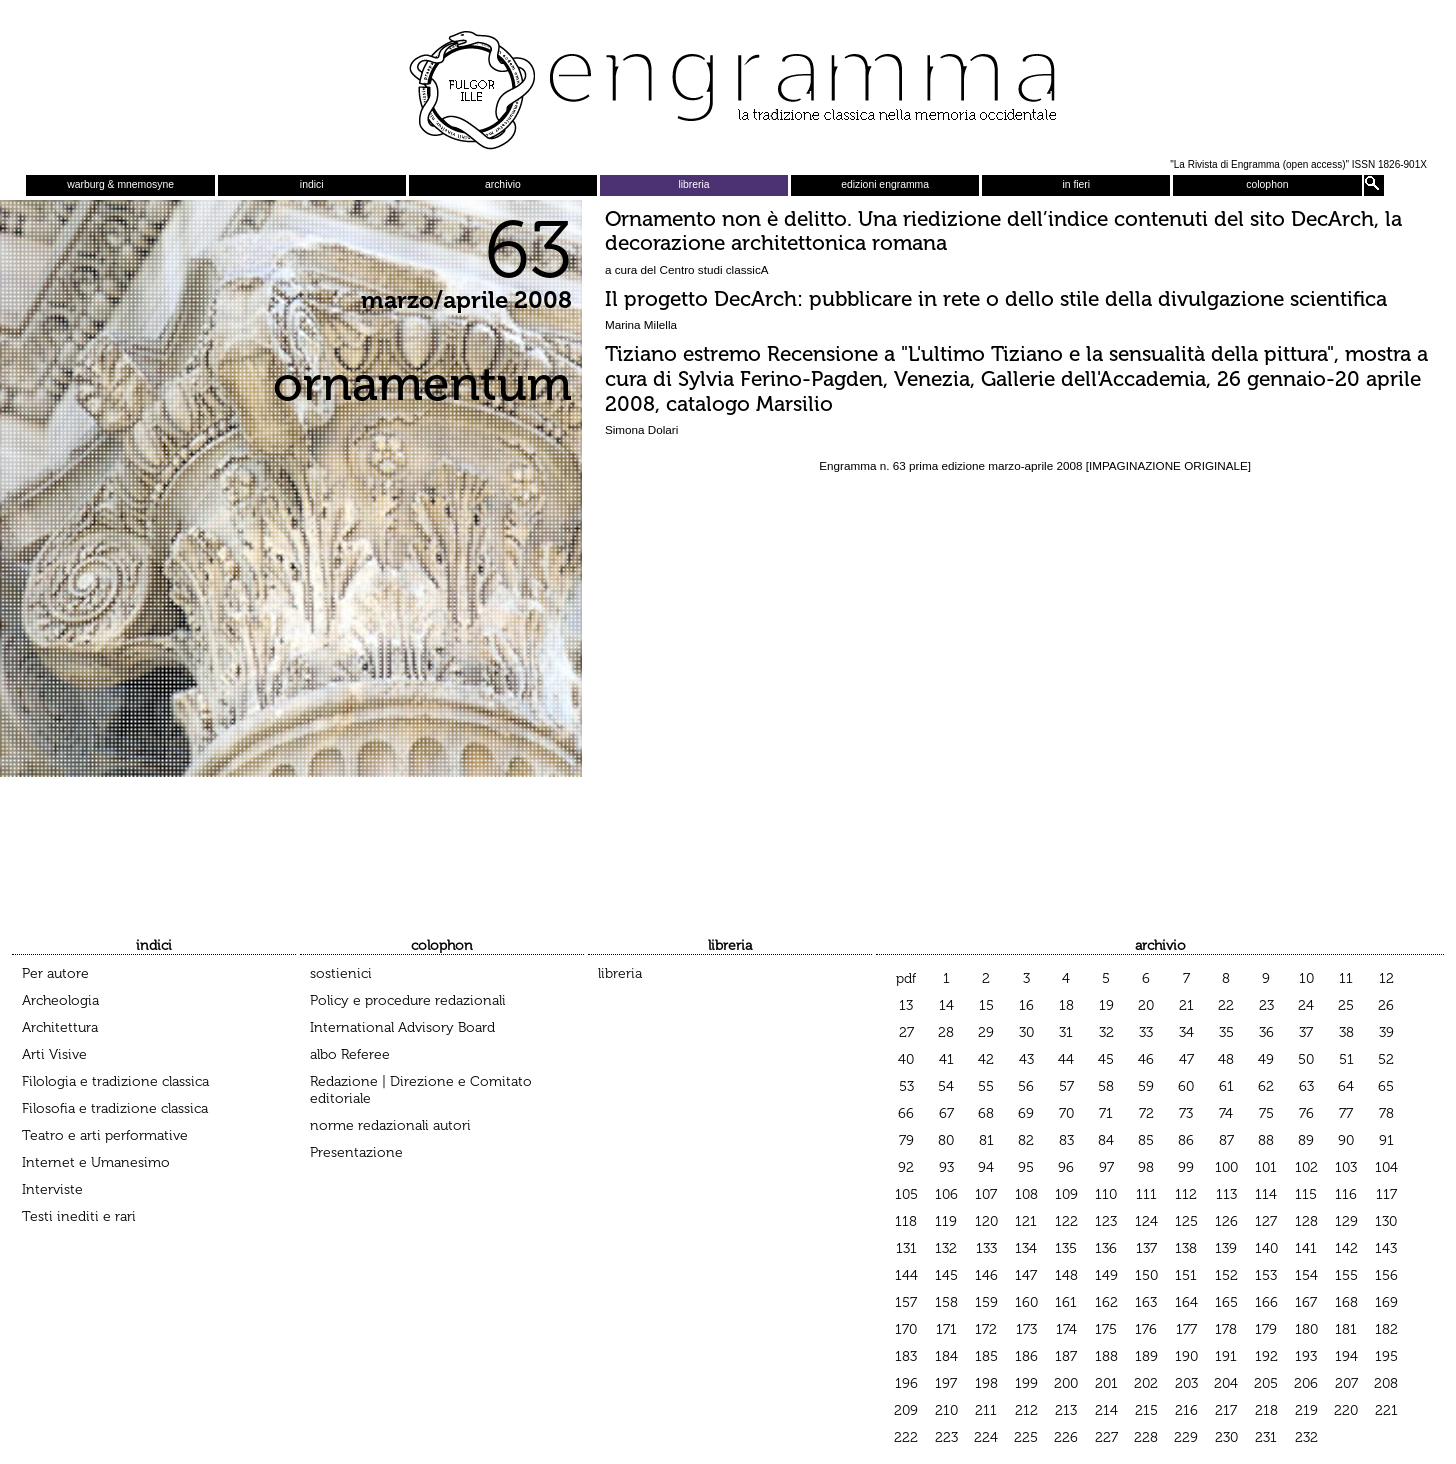 The width and height of the screenshot is (1456, 1464). Describe the element at coordinates (946, 1221) in the screenshot. I see `119` at that location.